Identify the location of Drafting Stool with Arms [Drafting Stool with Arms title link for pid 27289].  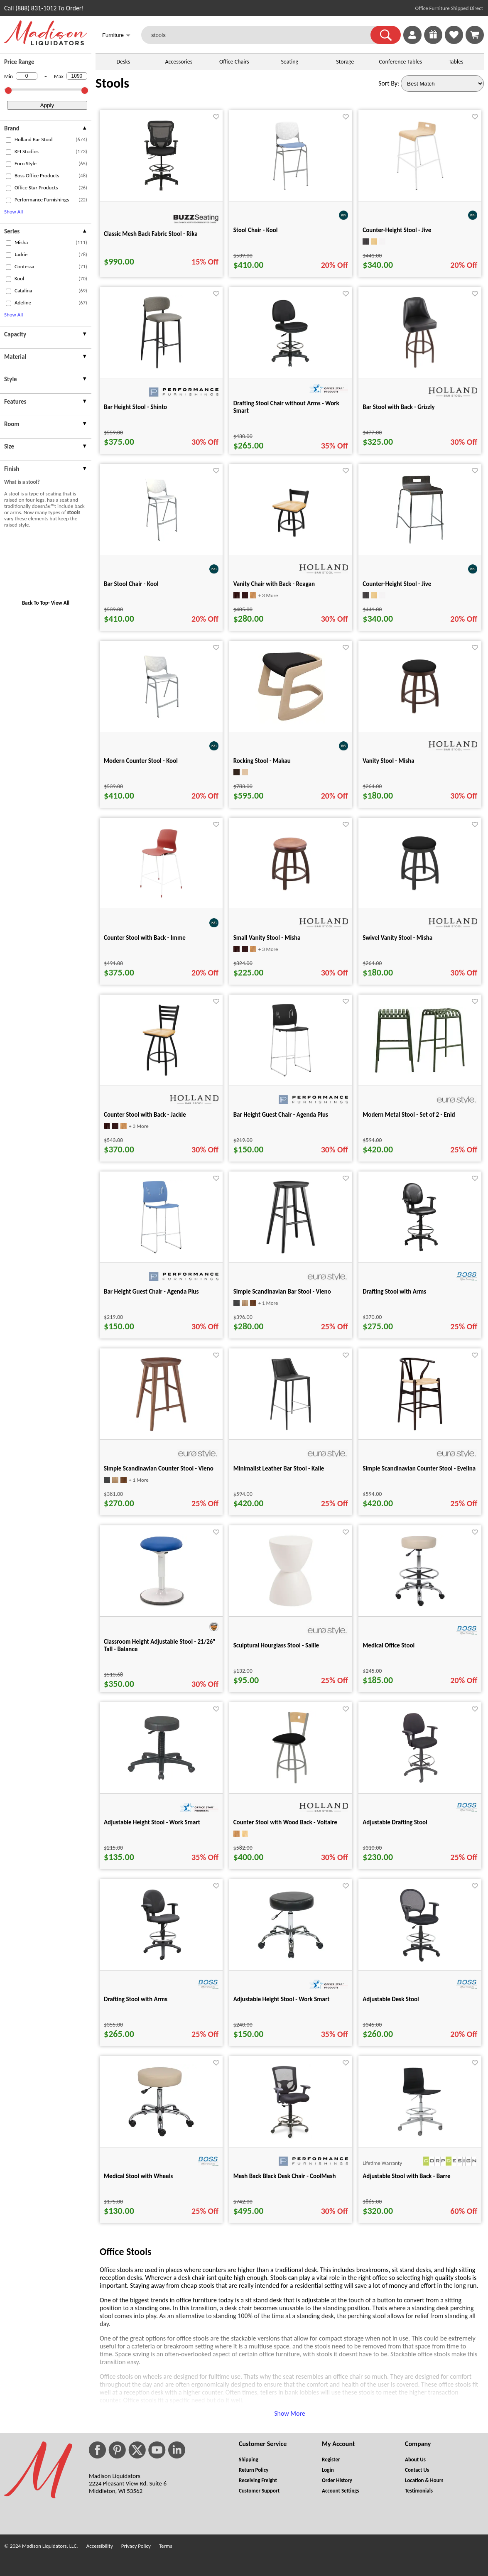
(394, 1291).